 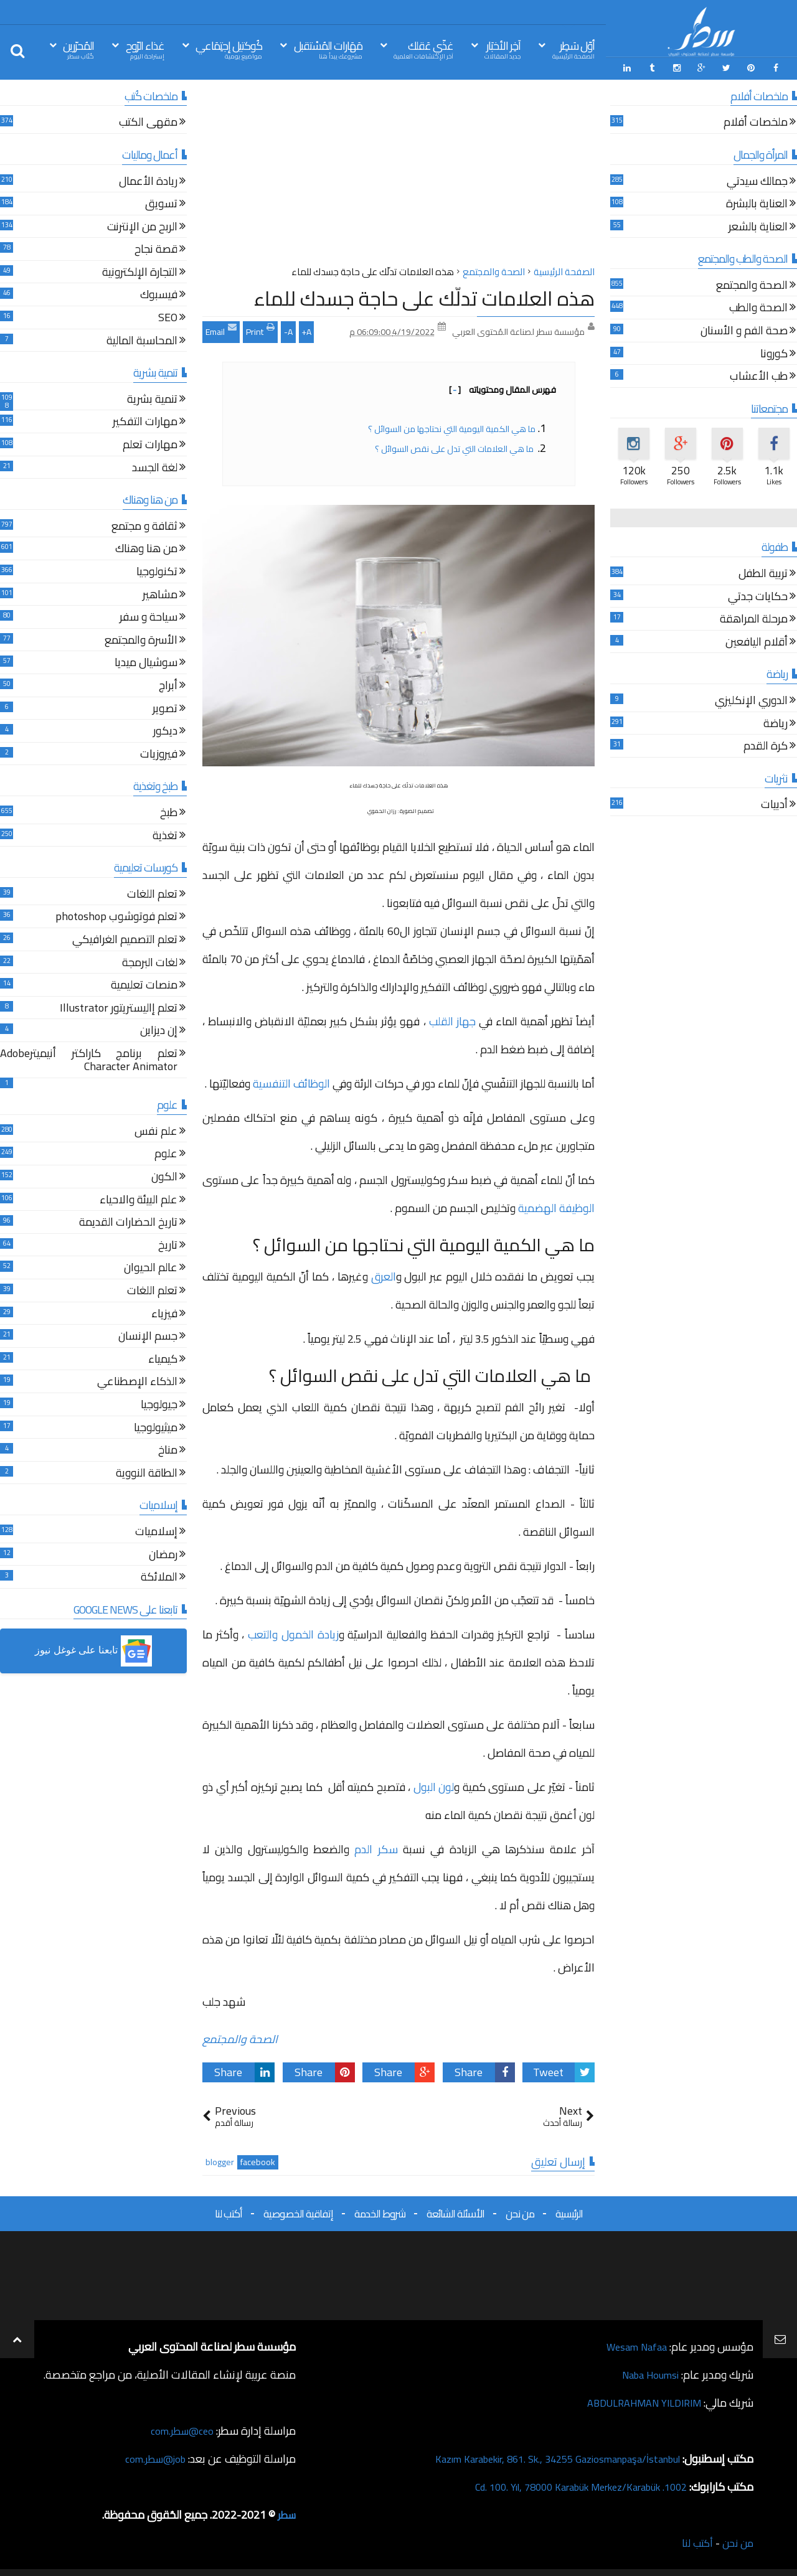 I want to click on أقلام اليافعين, so click(x=756, y=640).